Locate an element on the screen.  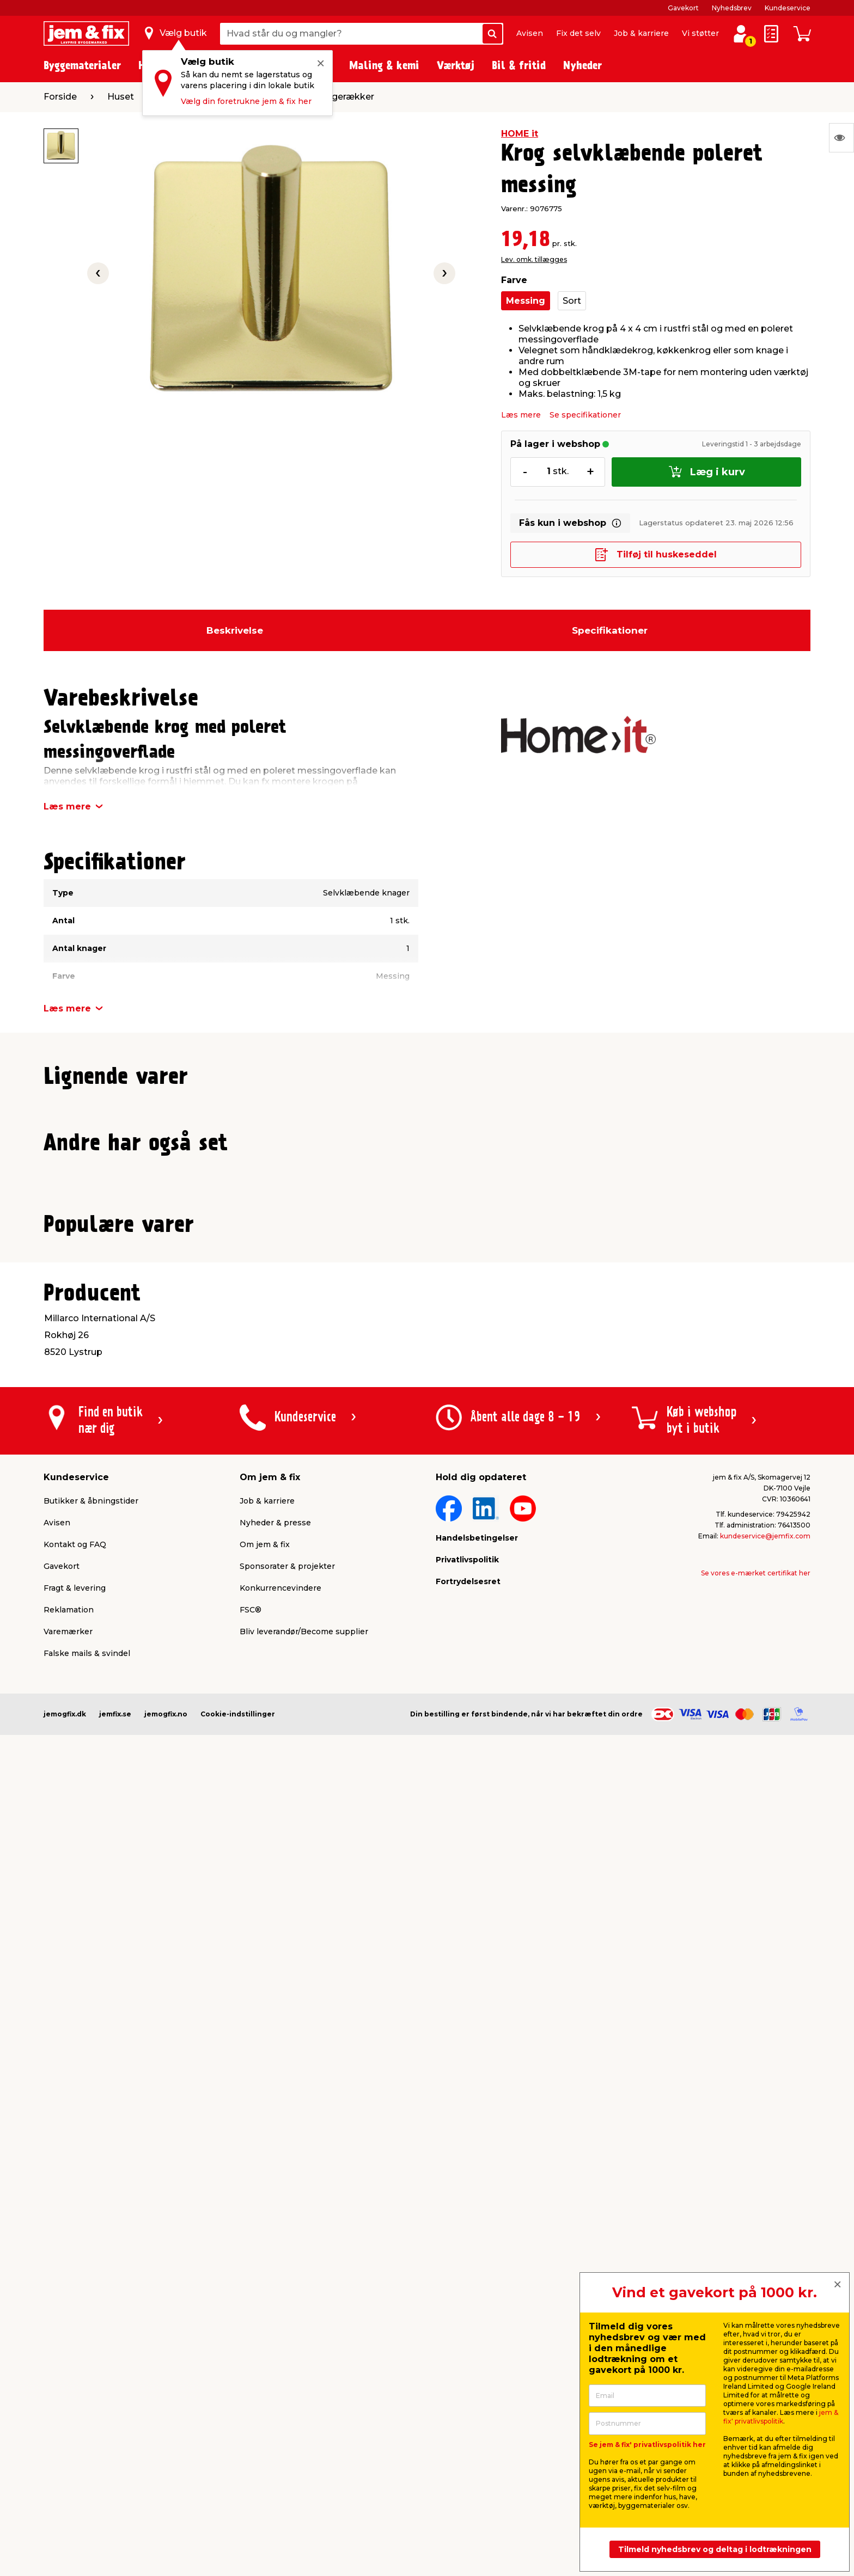
Gavekort is located at coordinates (683, 7).